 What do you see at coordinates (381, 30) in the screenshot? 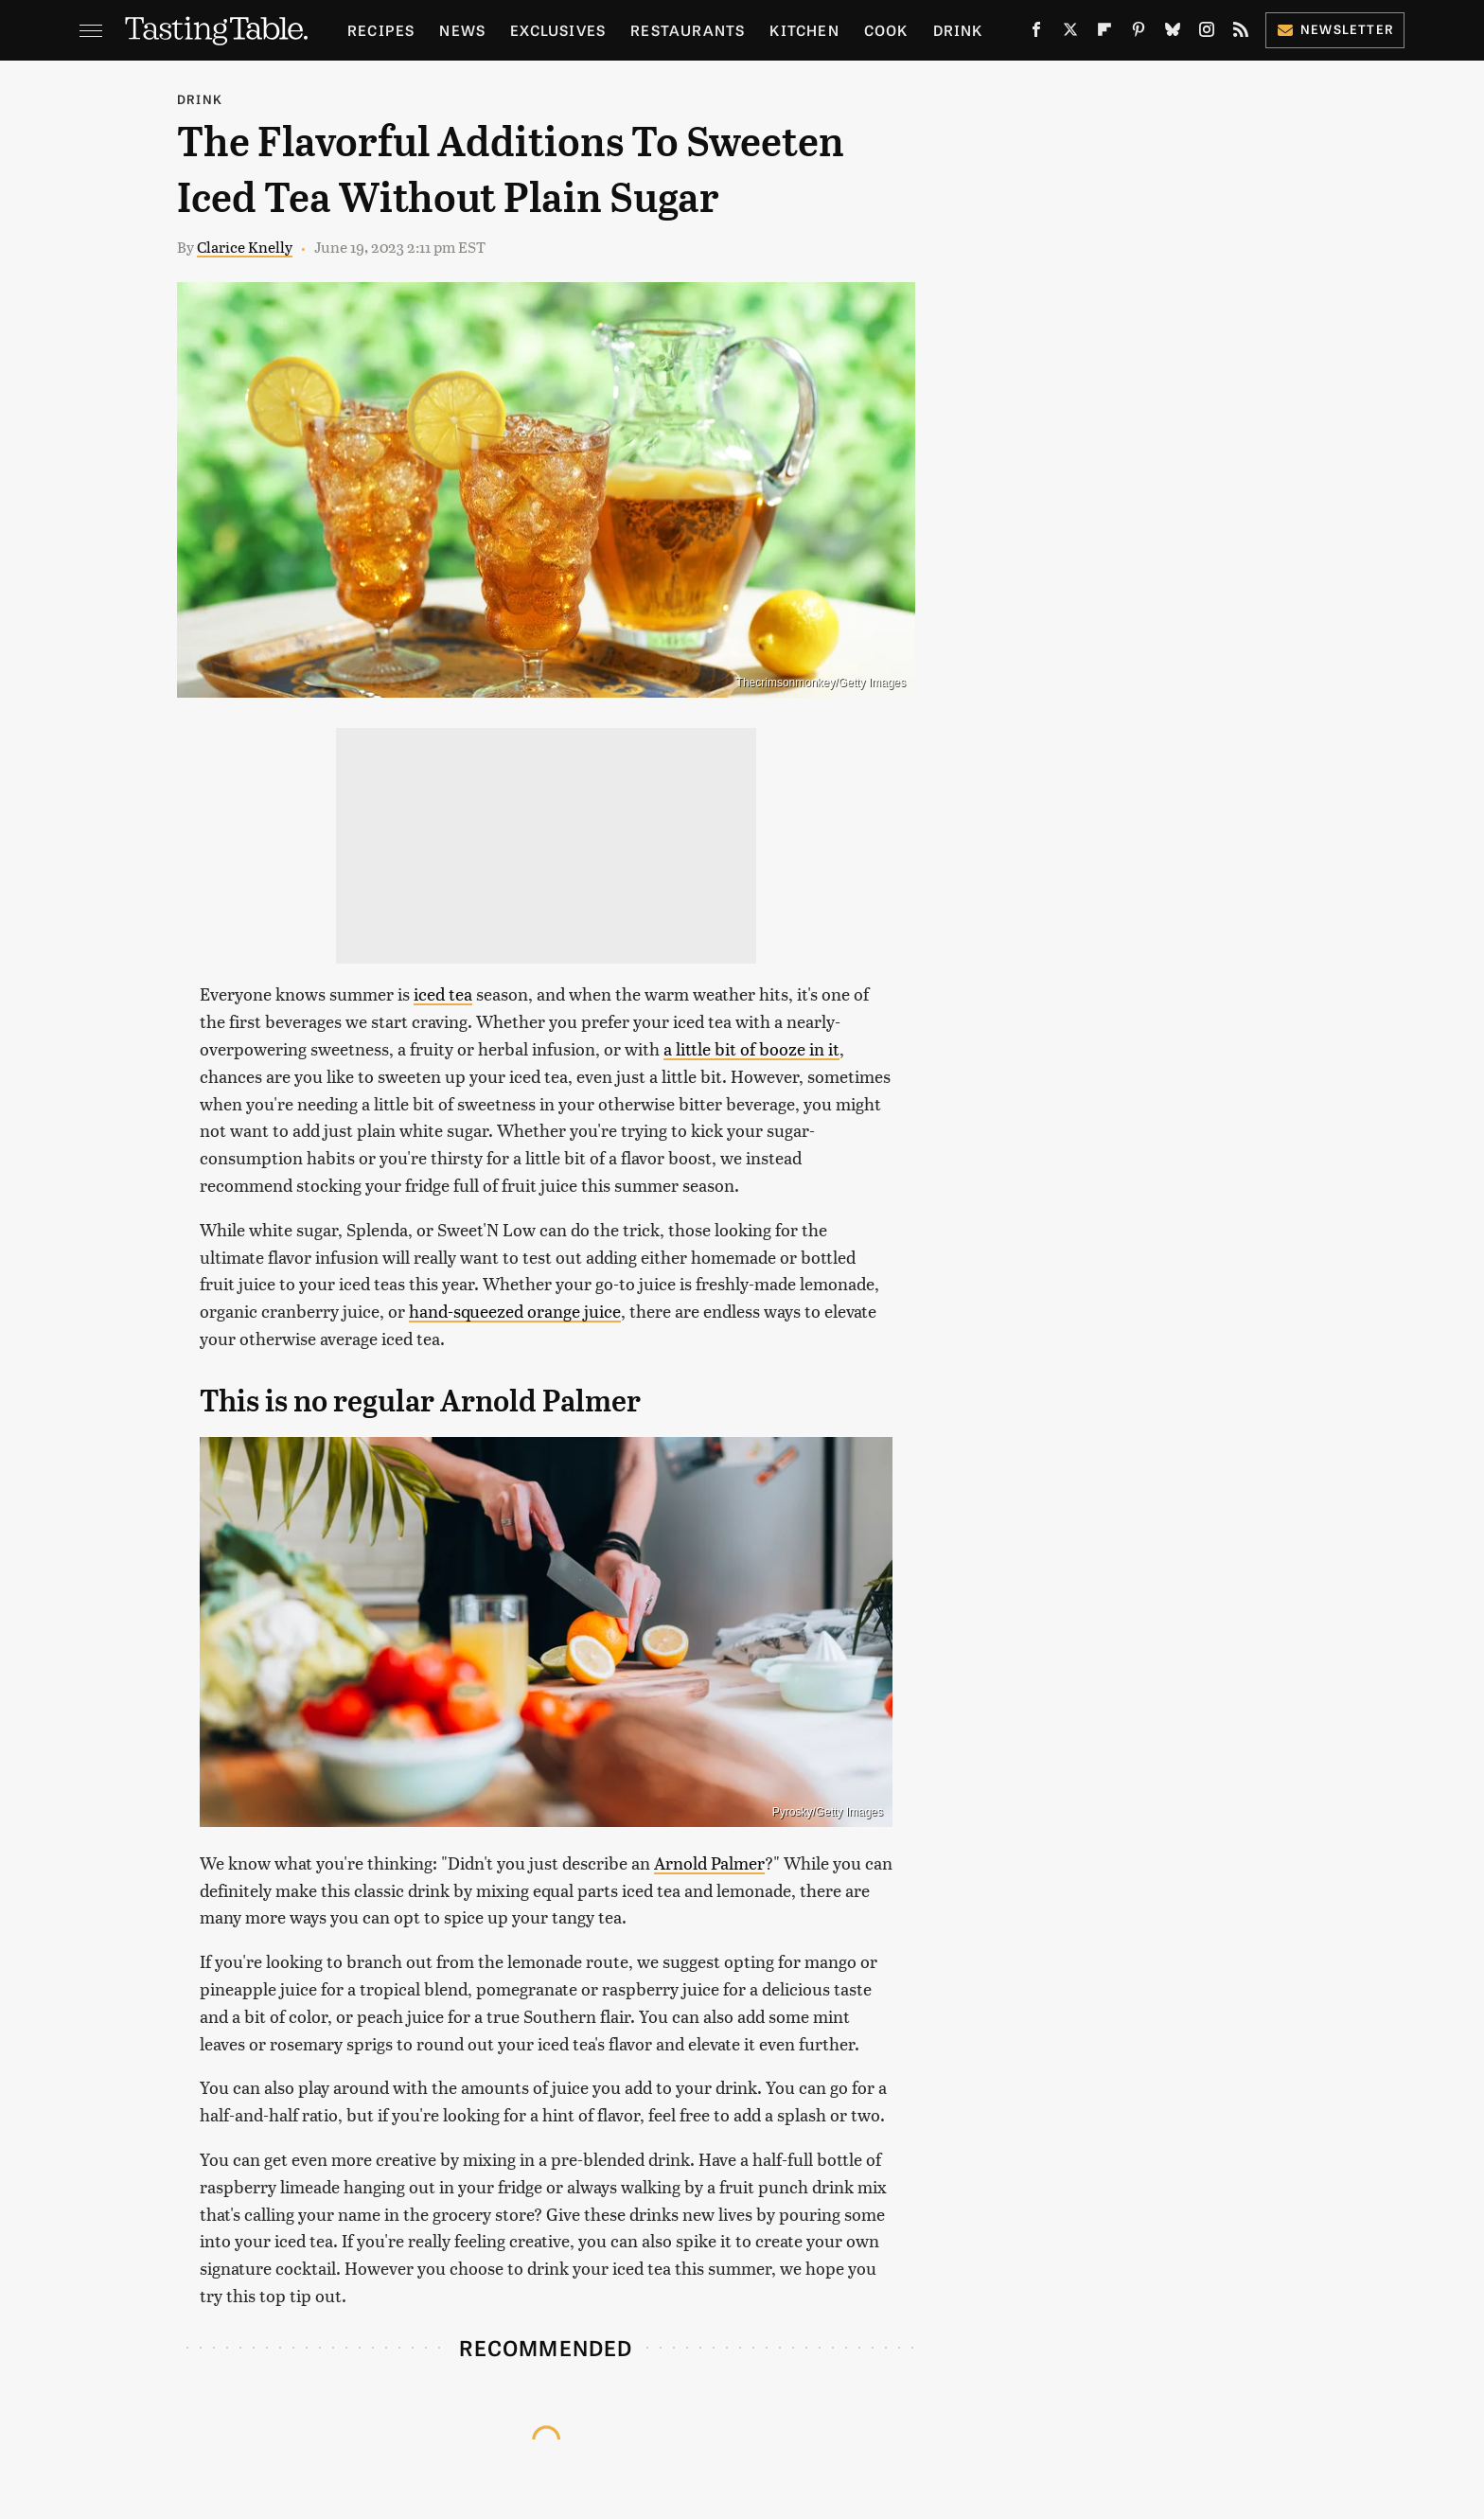
I see `Recipes` at bounding box center [381, 30].